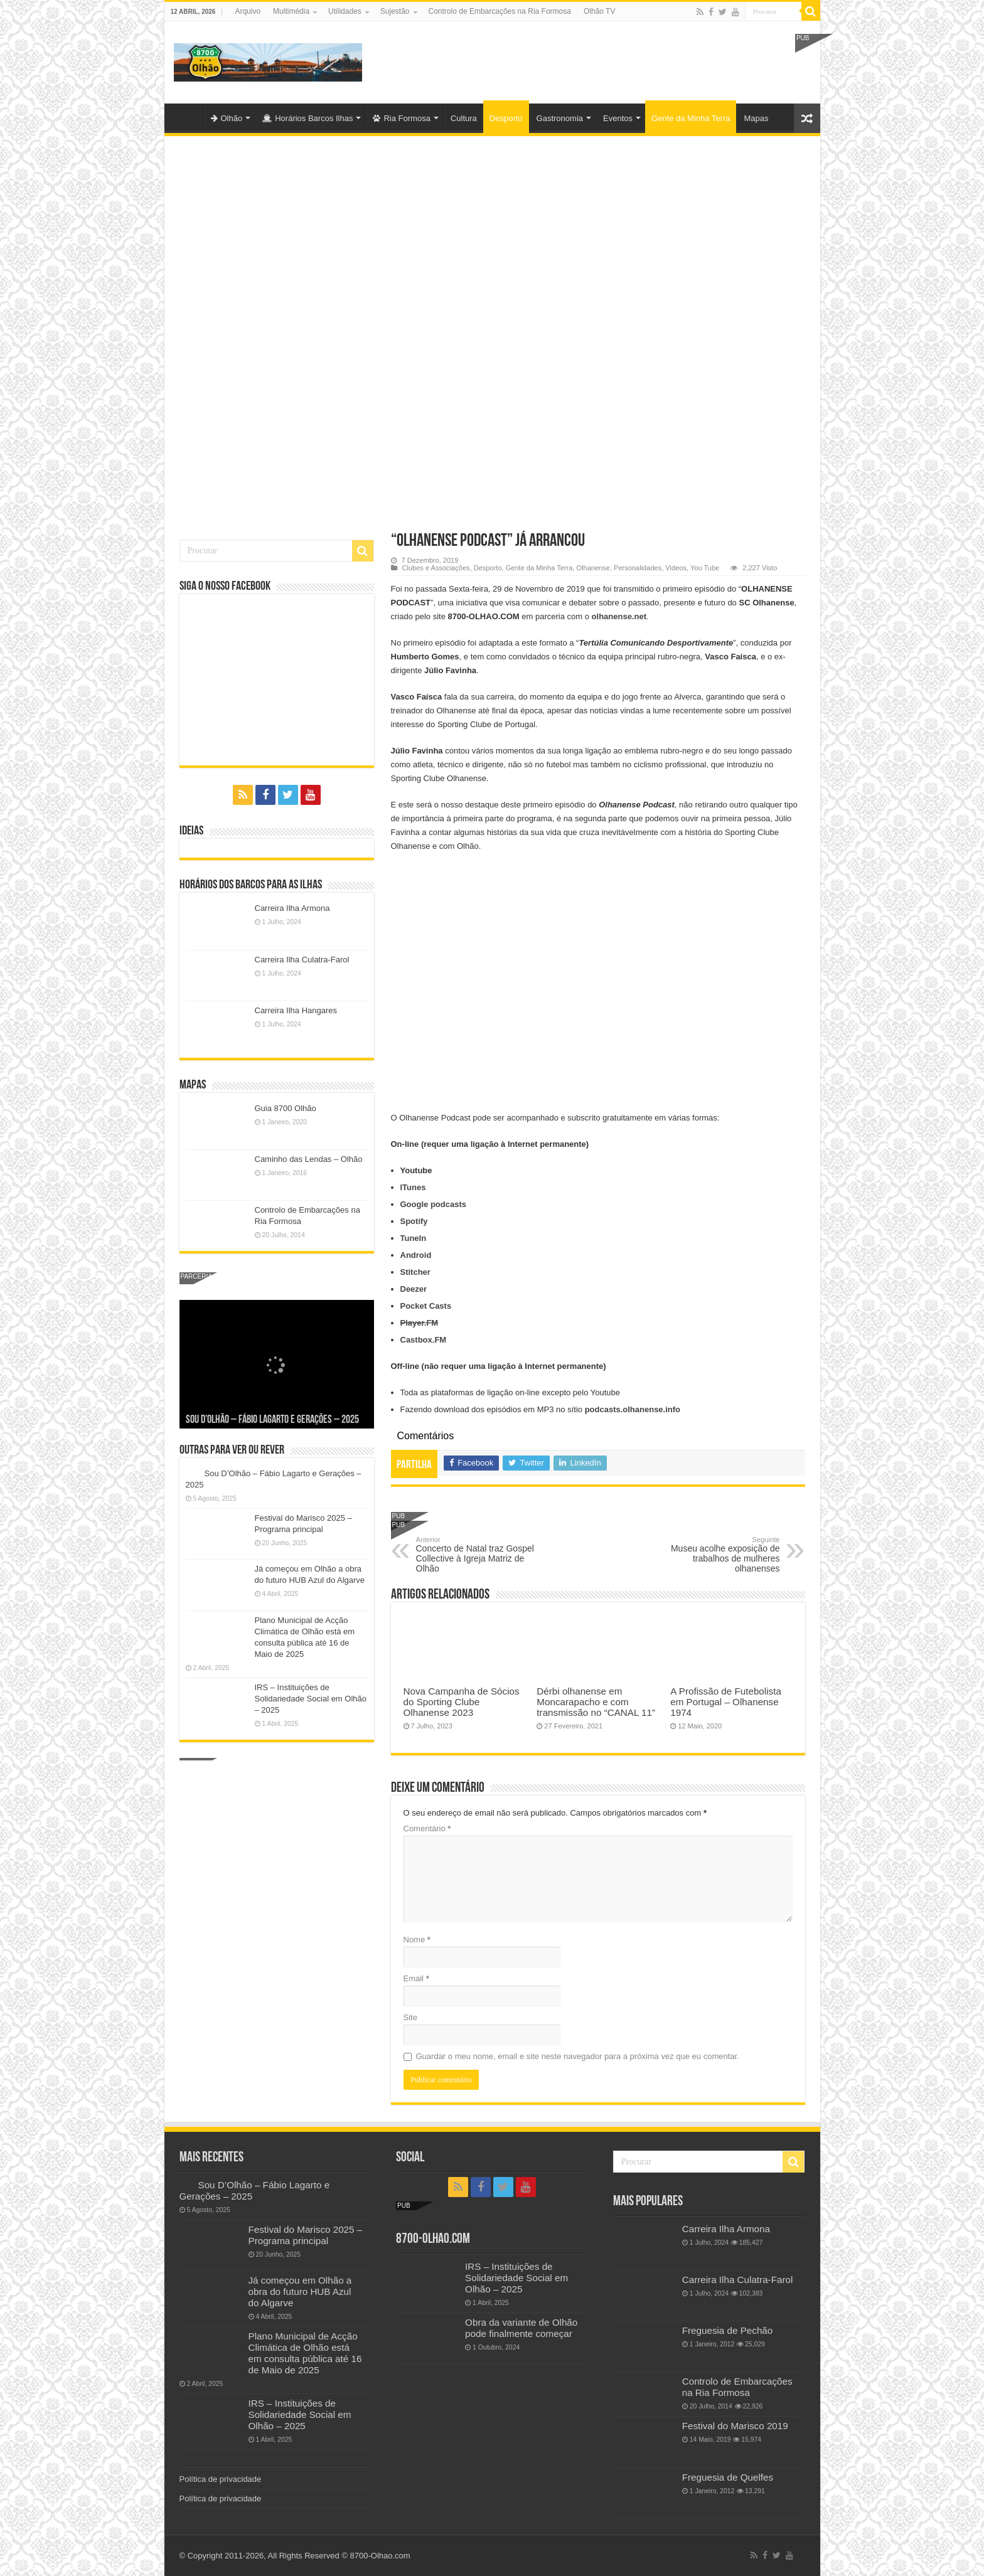 This screenshot has height=2576, width=984. Describe the element at coordinates (419, 1323) in the screenshot. I see `Player.FM` at that location.